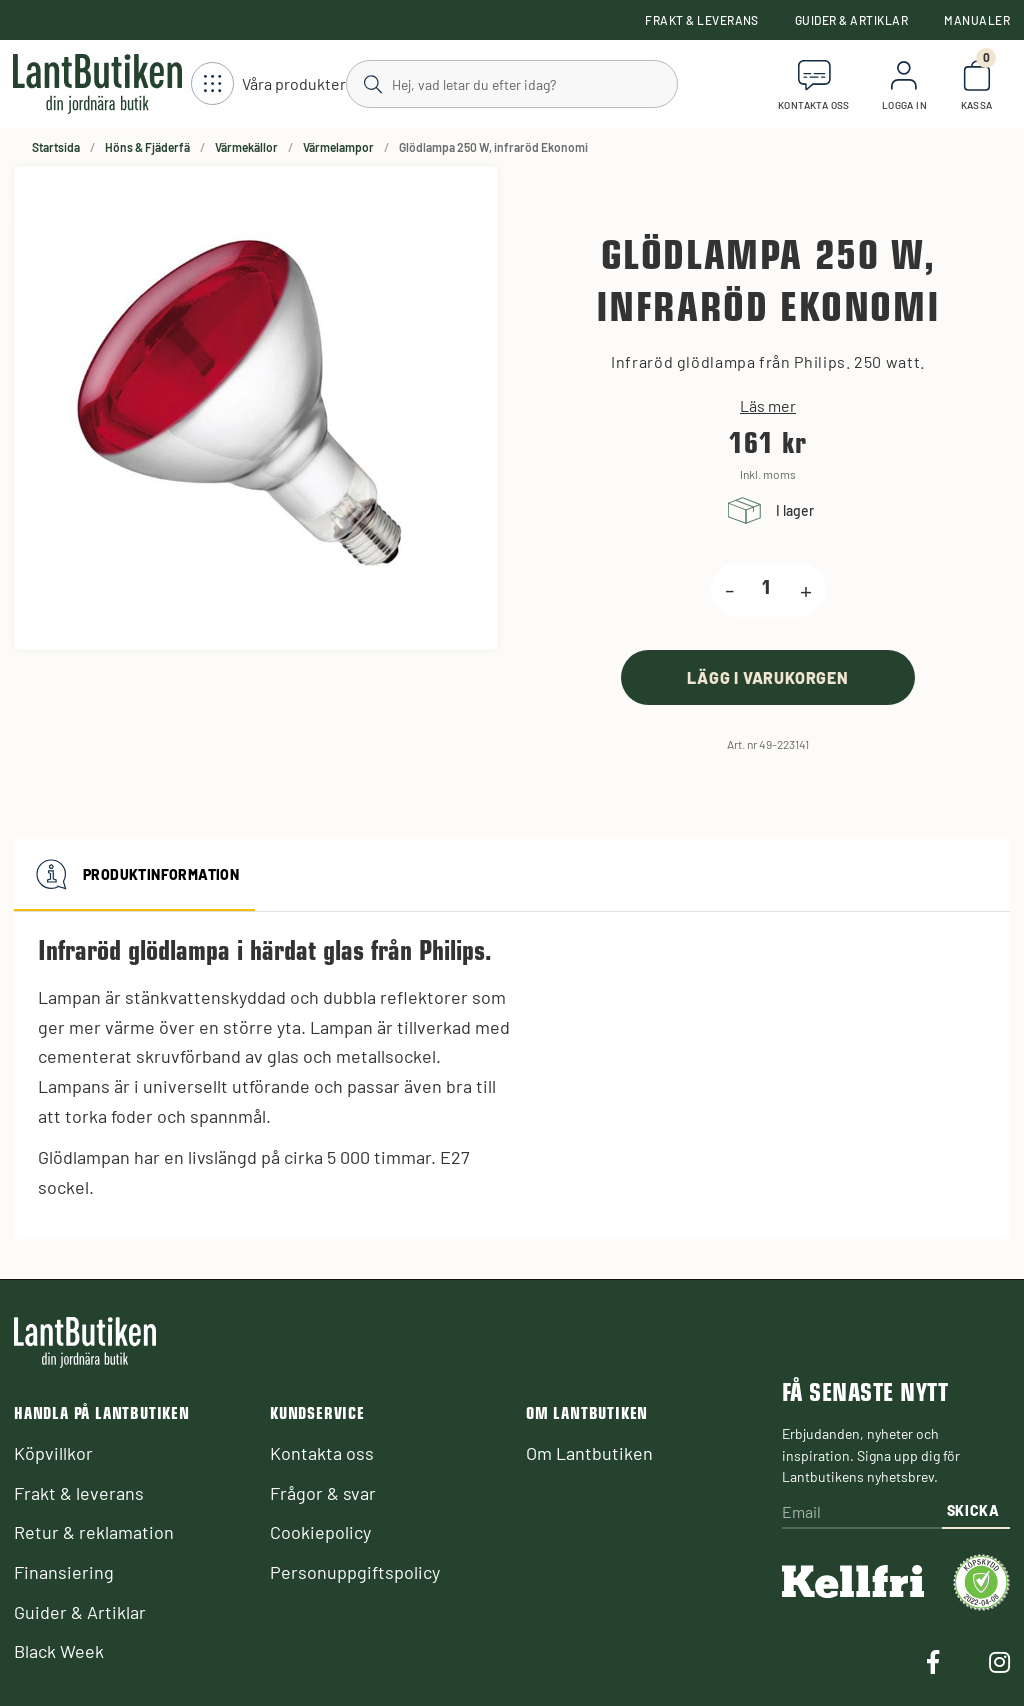 This screenshot has width=1024, height=1706. What do you see at coordinates (977, 20) in the screenshot?
I see `Manualer` at bounding box center [977, 20].